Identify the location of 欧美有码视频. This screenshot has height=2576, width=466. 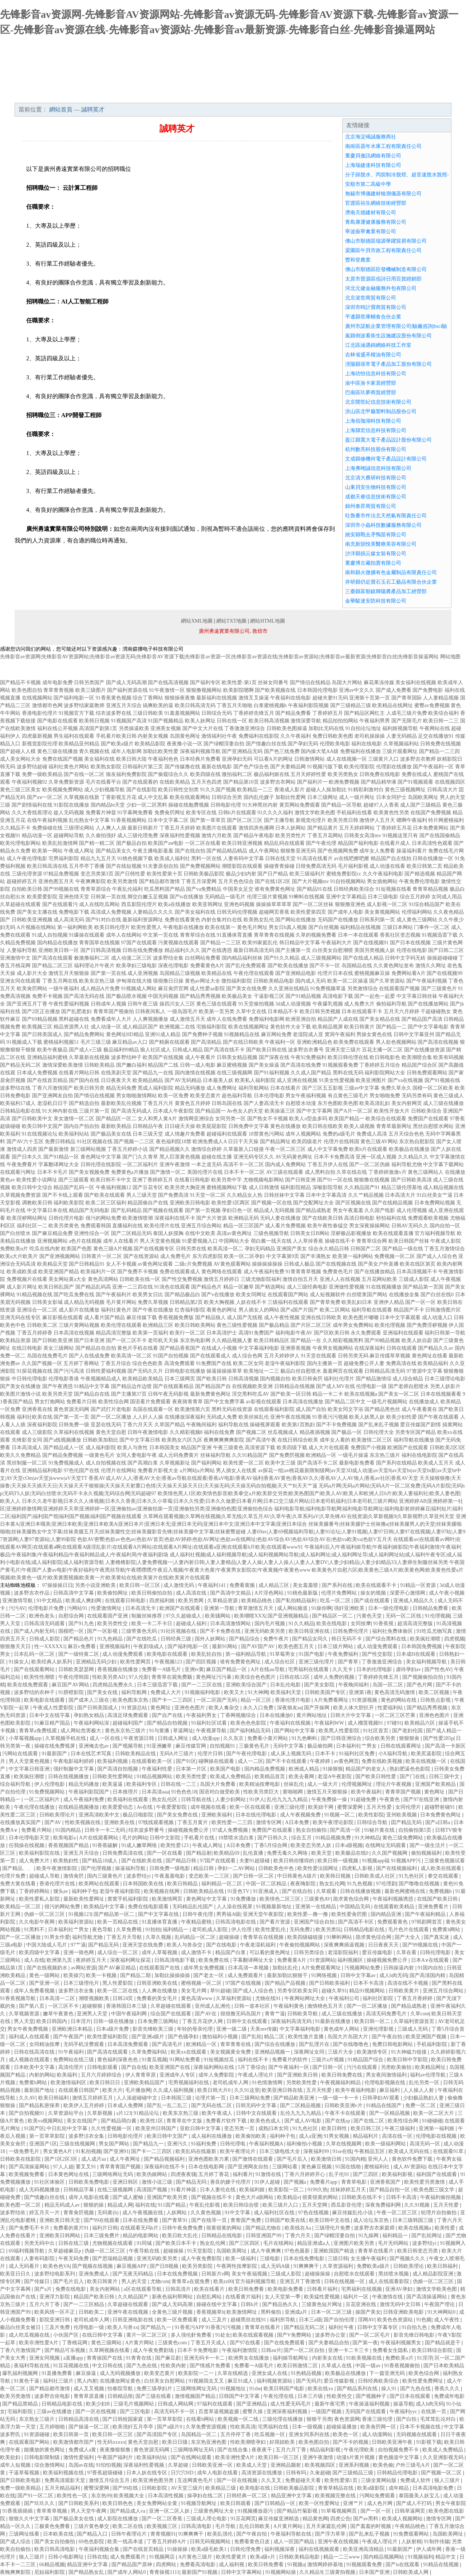
(448, 1057).